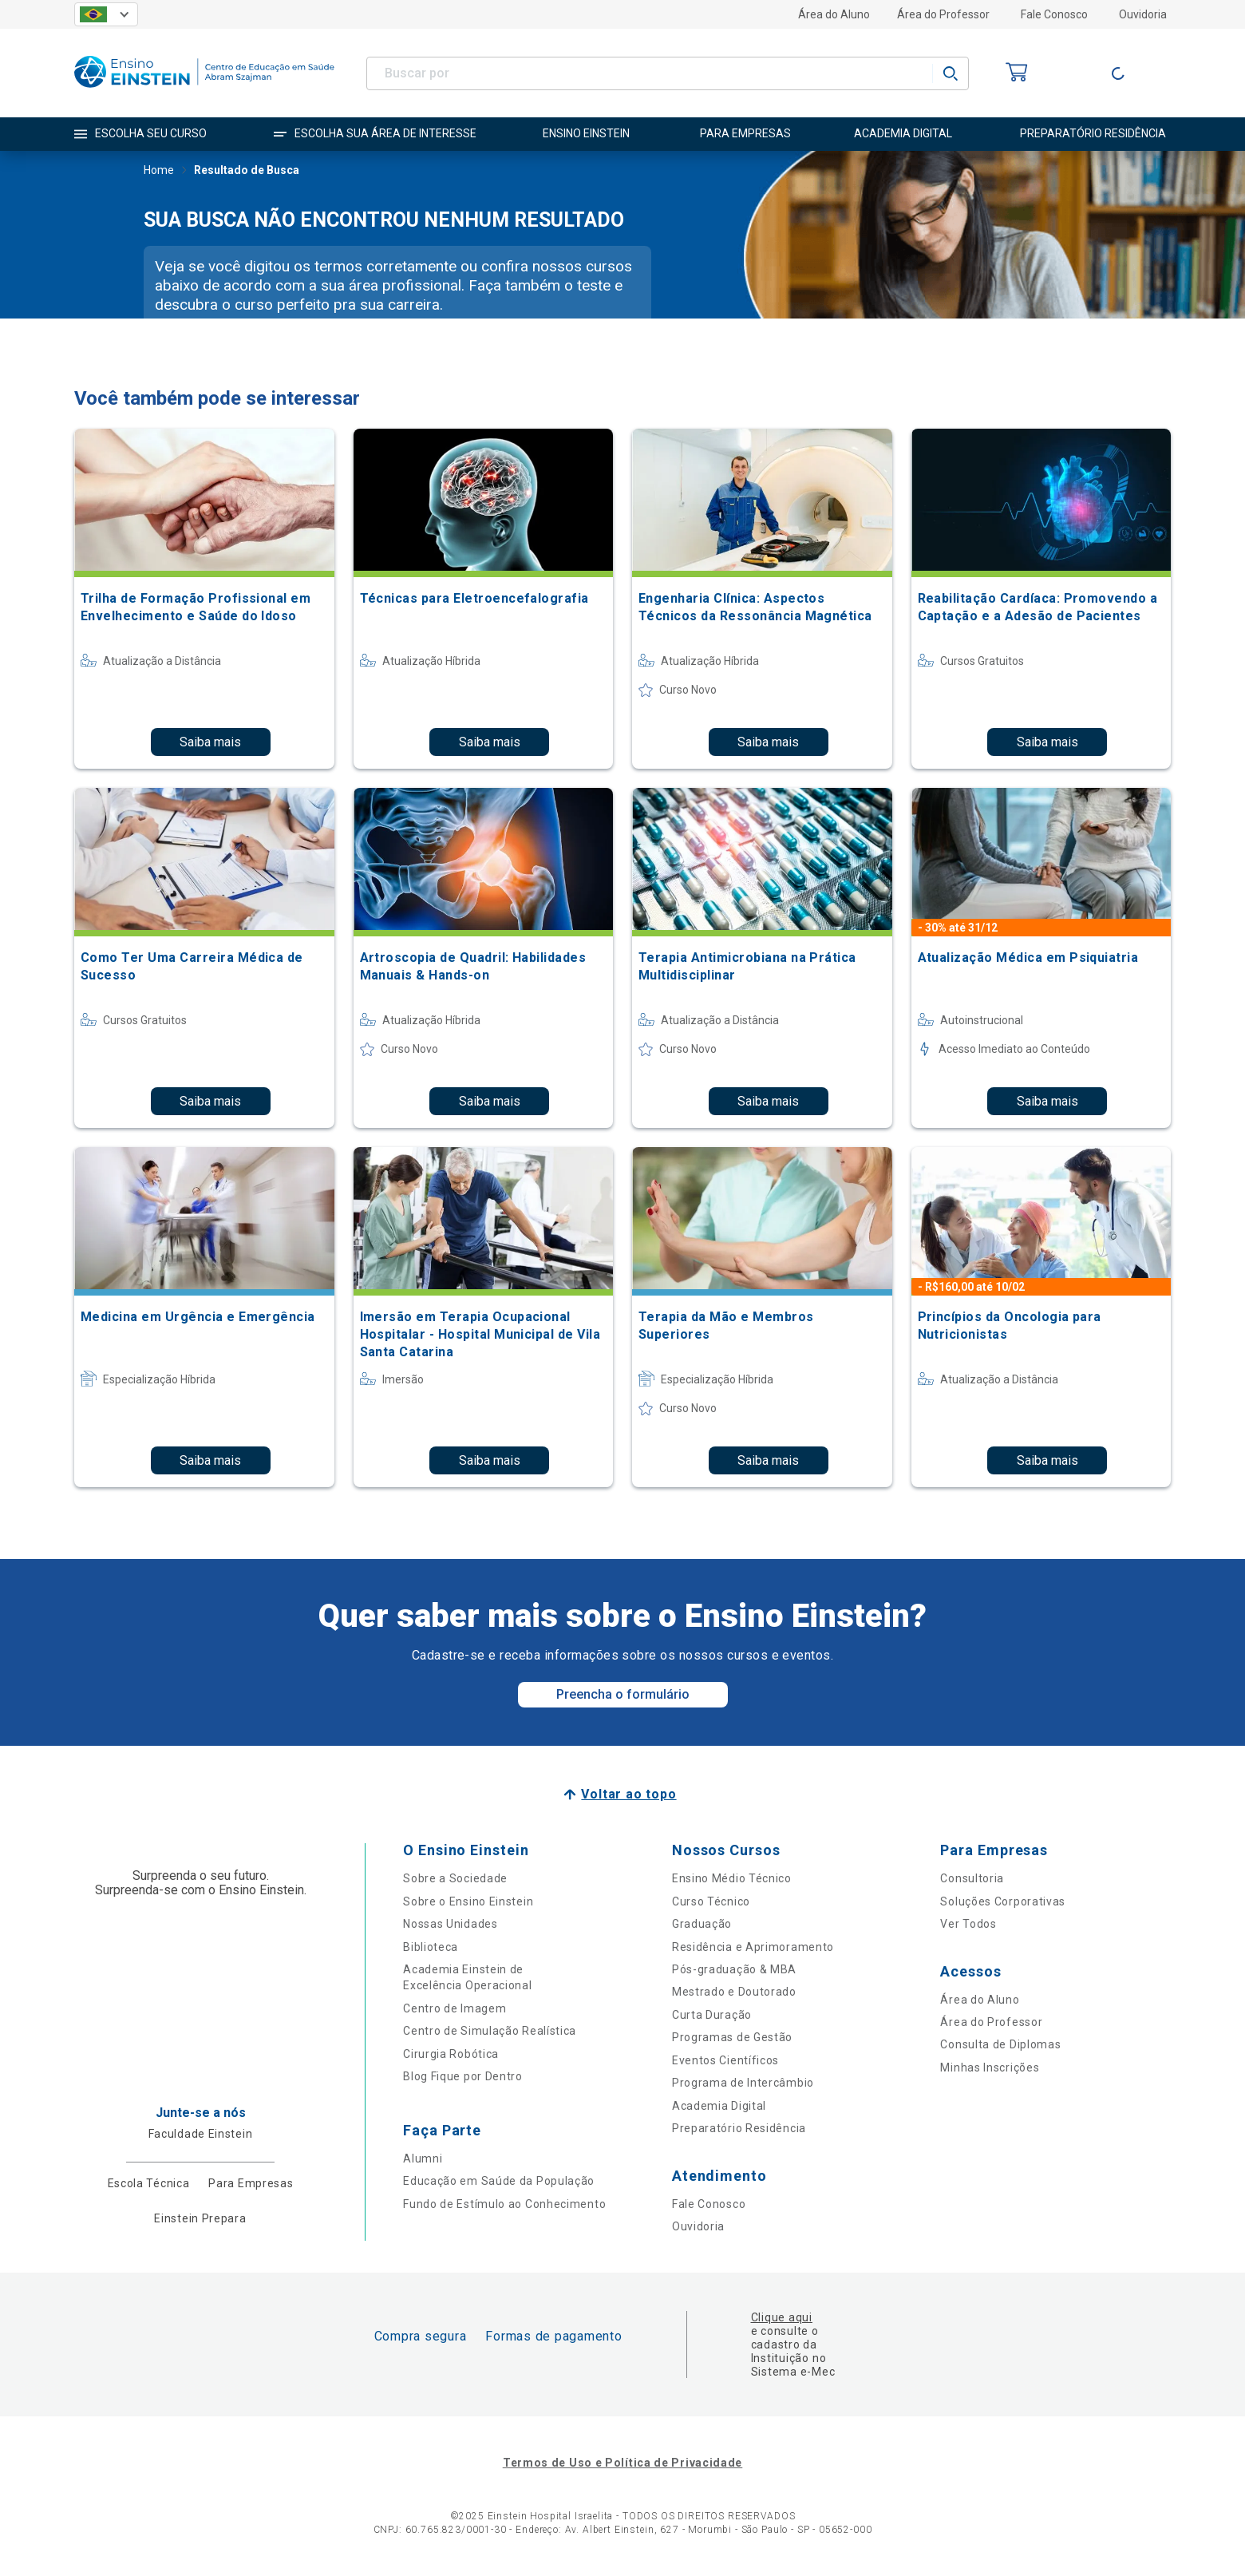 Image resolution: width=1245 pixels, height=2576 pixels. Describe the element at coordinates (1143, 14) in the screenshot. I see `Ouvidoria` at that location.